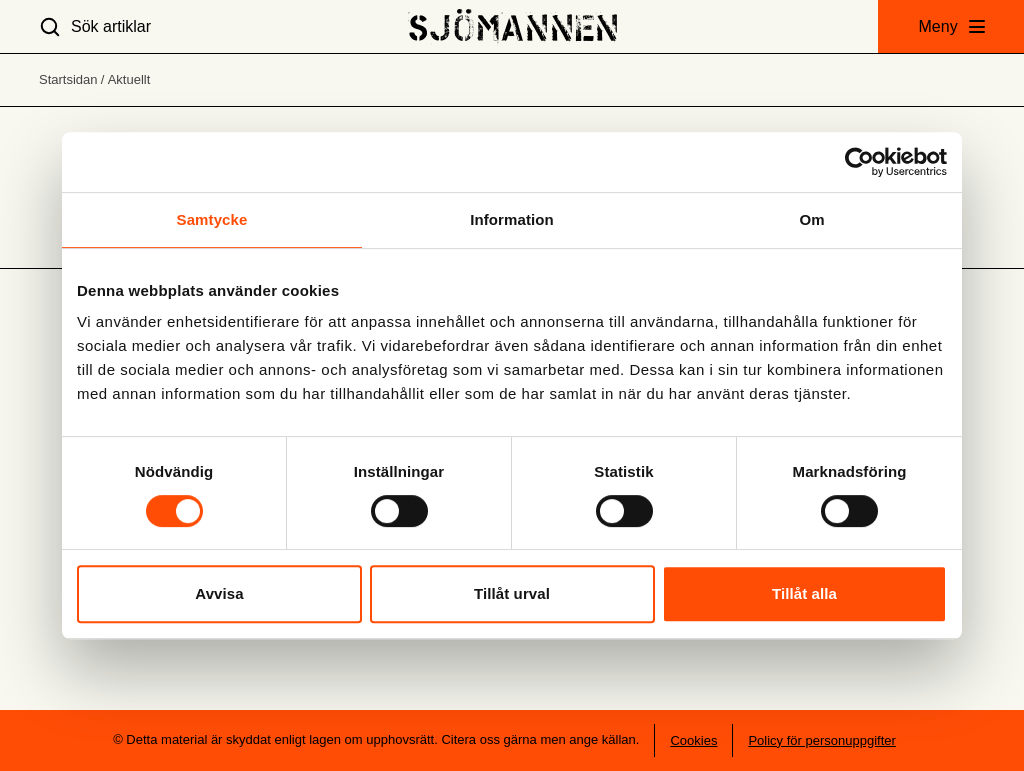 The height and width of the screenshot is (771, 1024). I want to click on [Hem], so click(512, 26).